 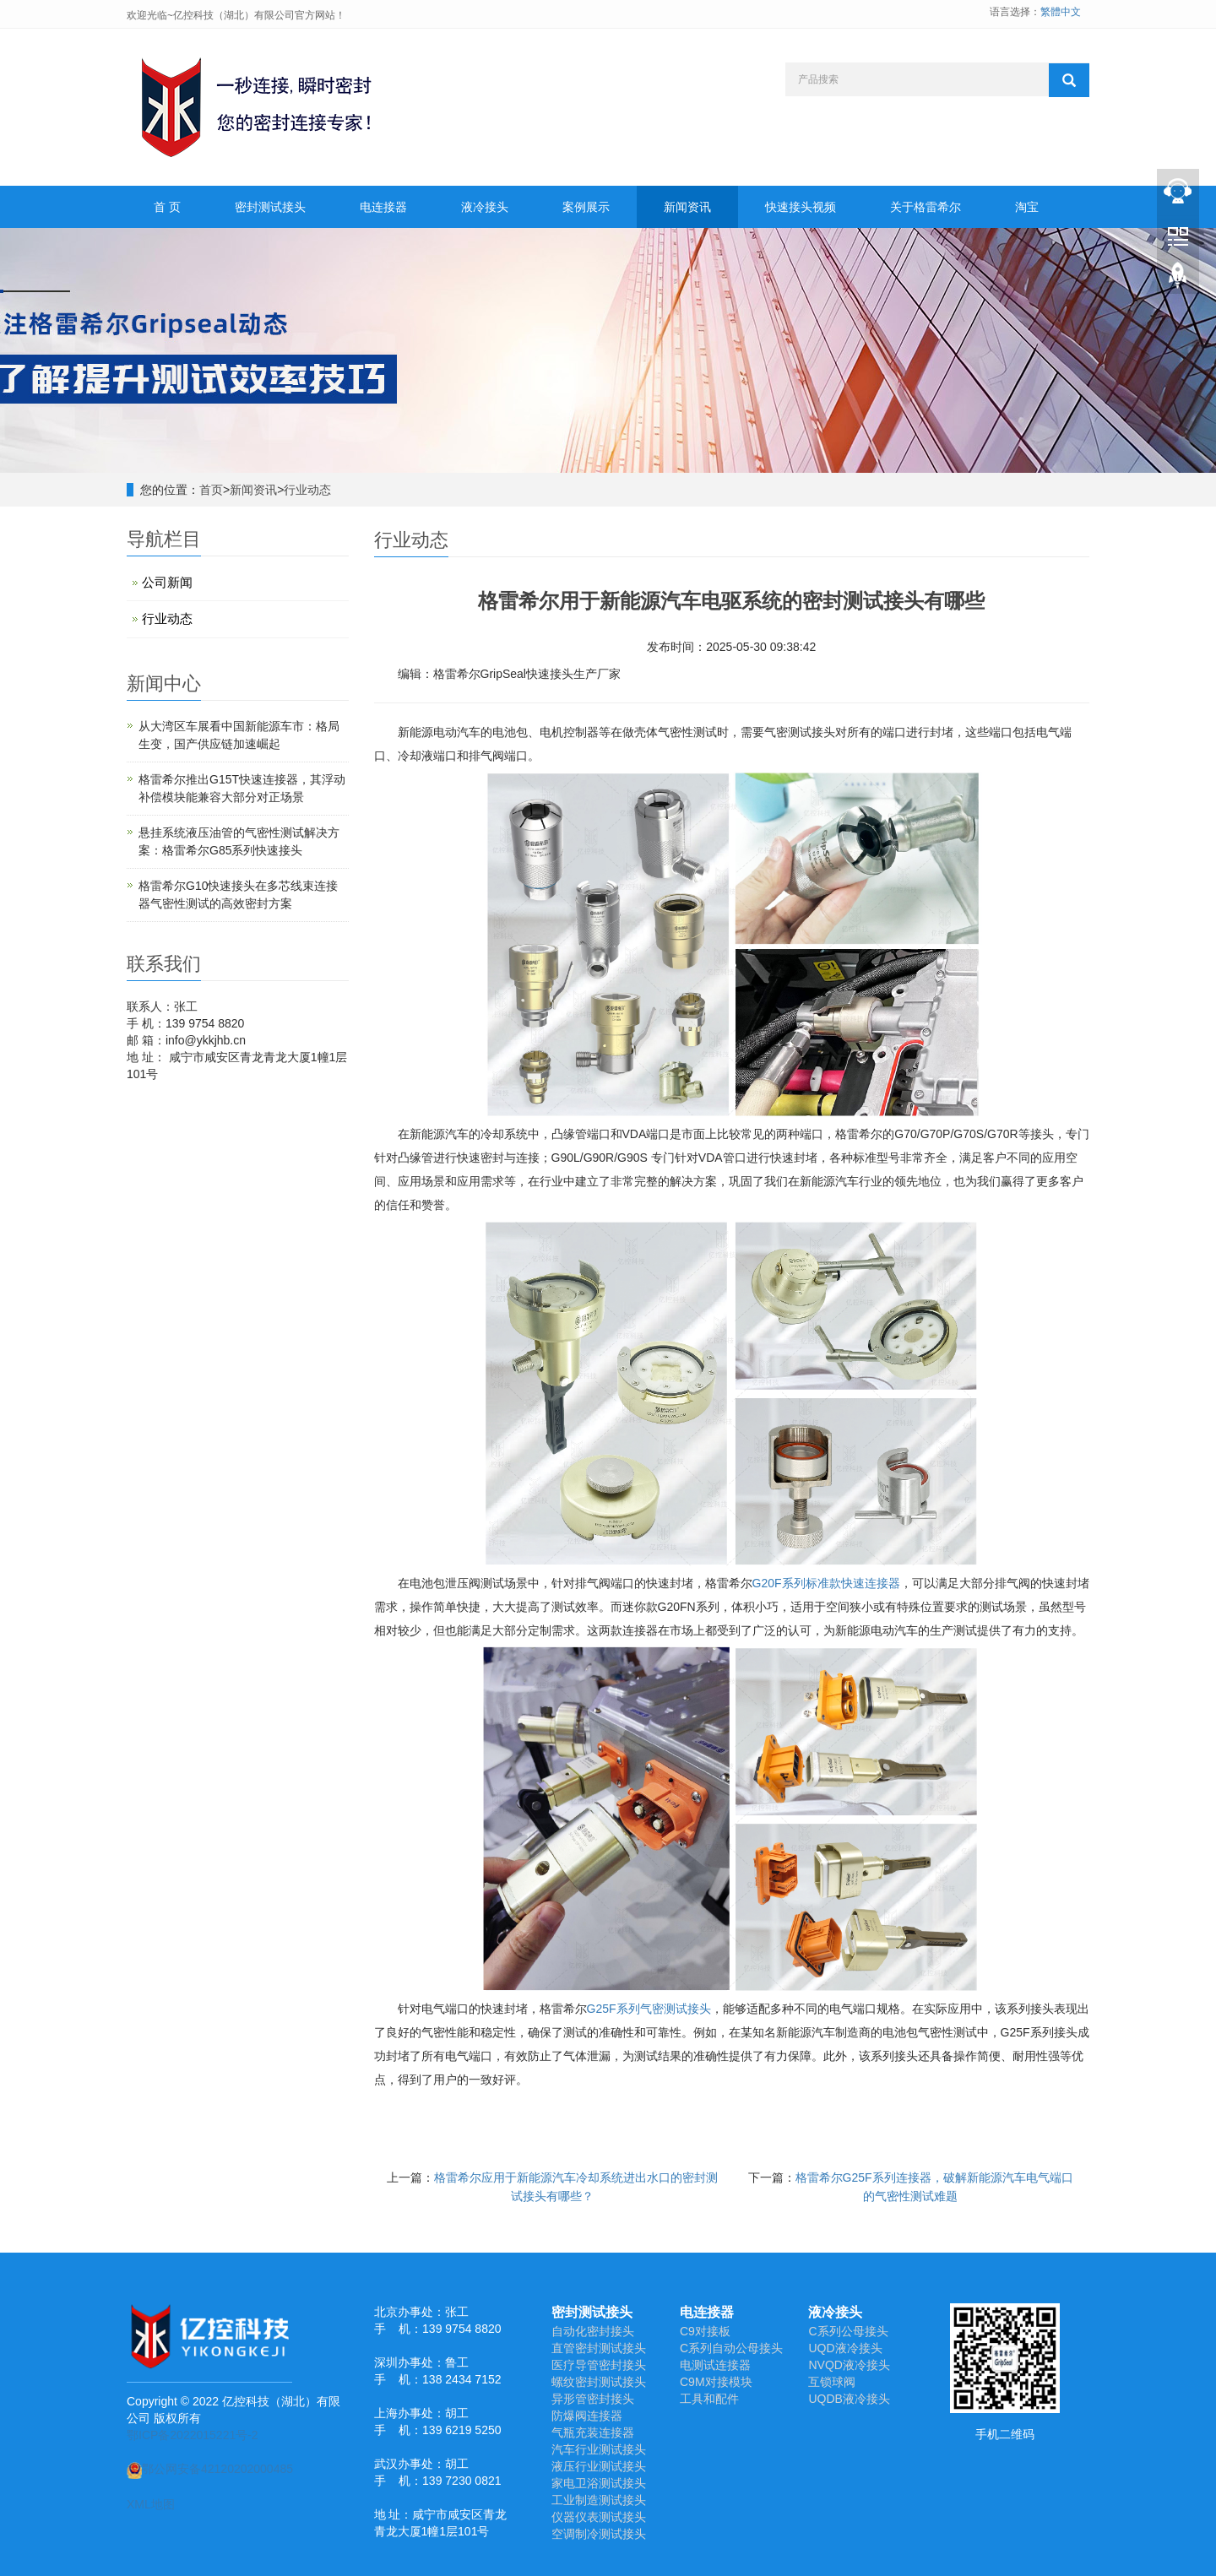 I want to click on 直管密封测试接头, so click(x=598, y=2348).